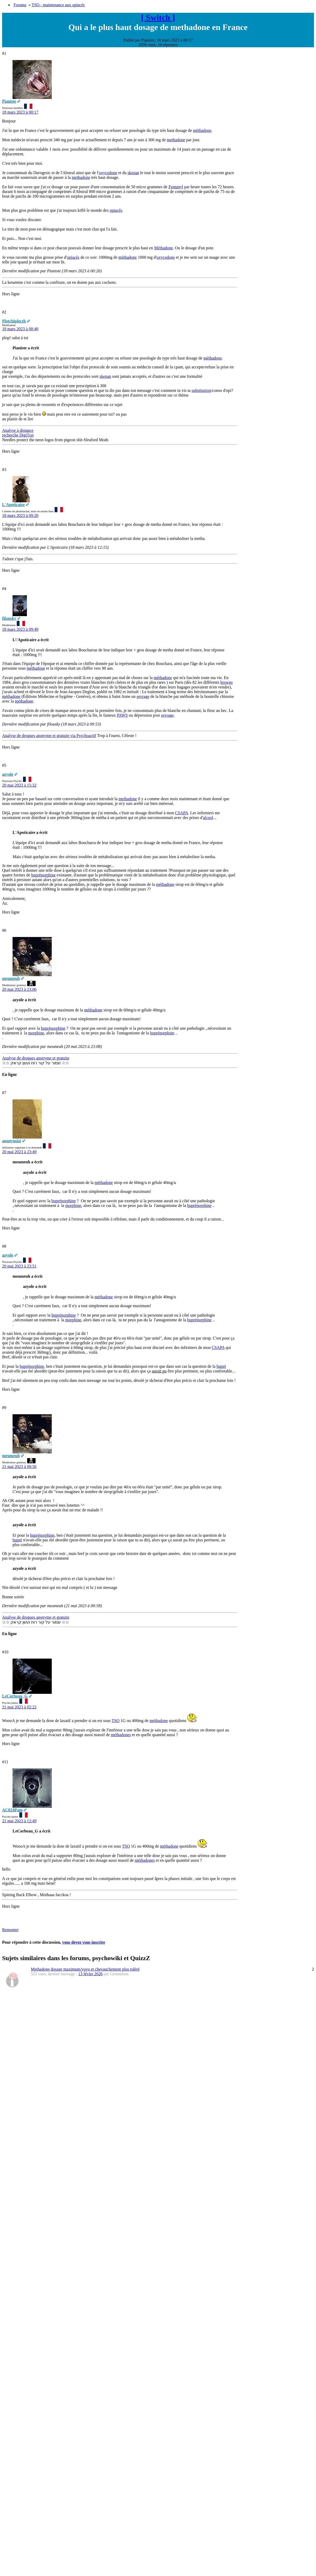  I want to click on Forums, so click(20, 5).